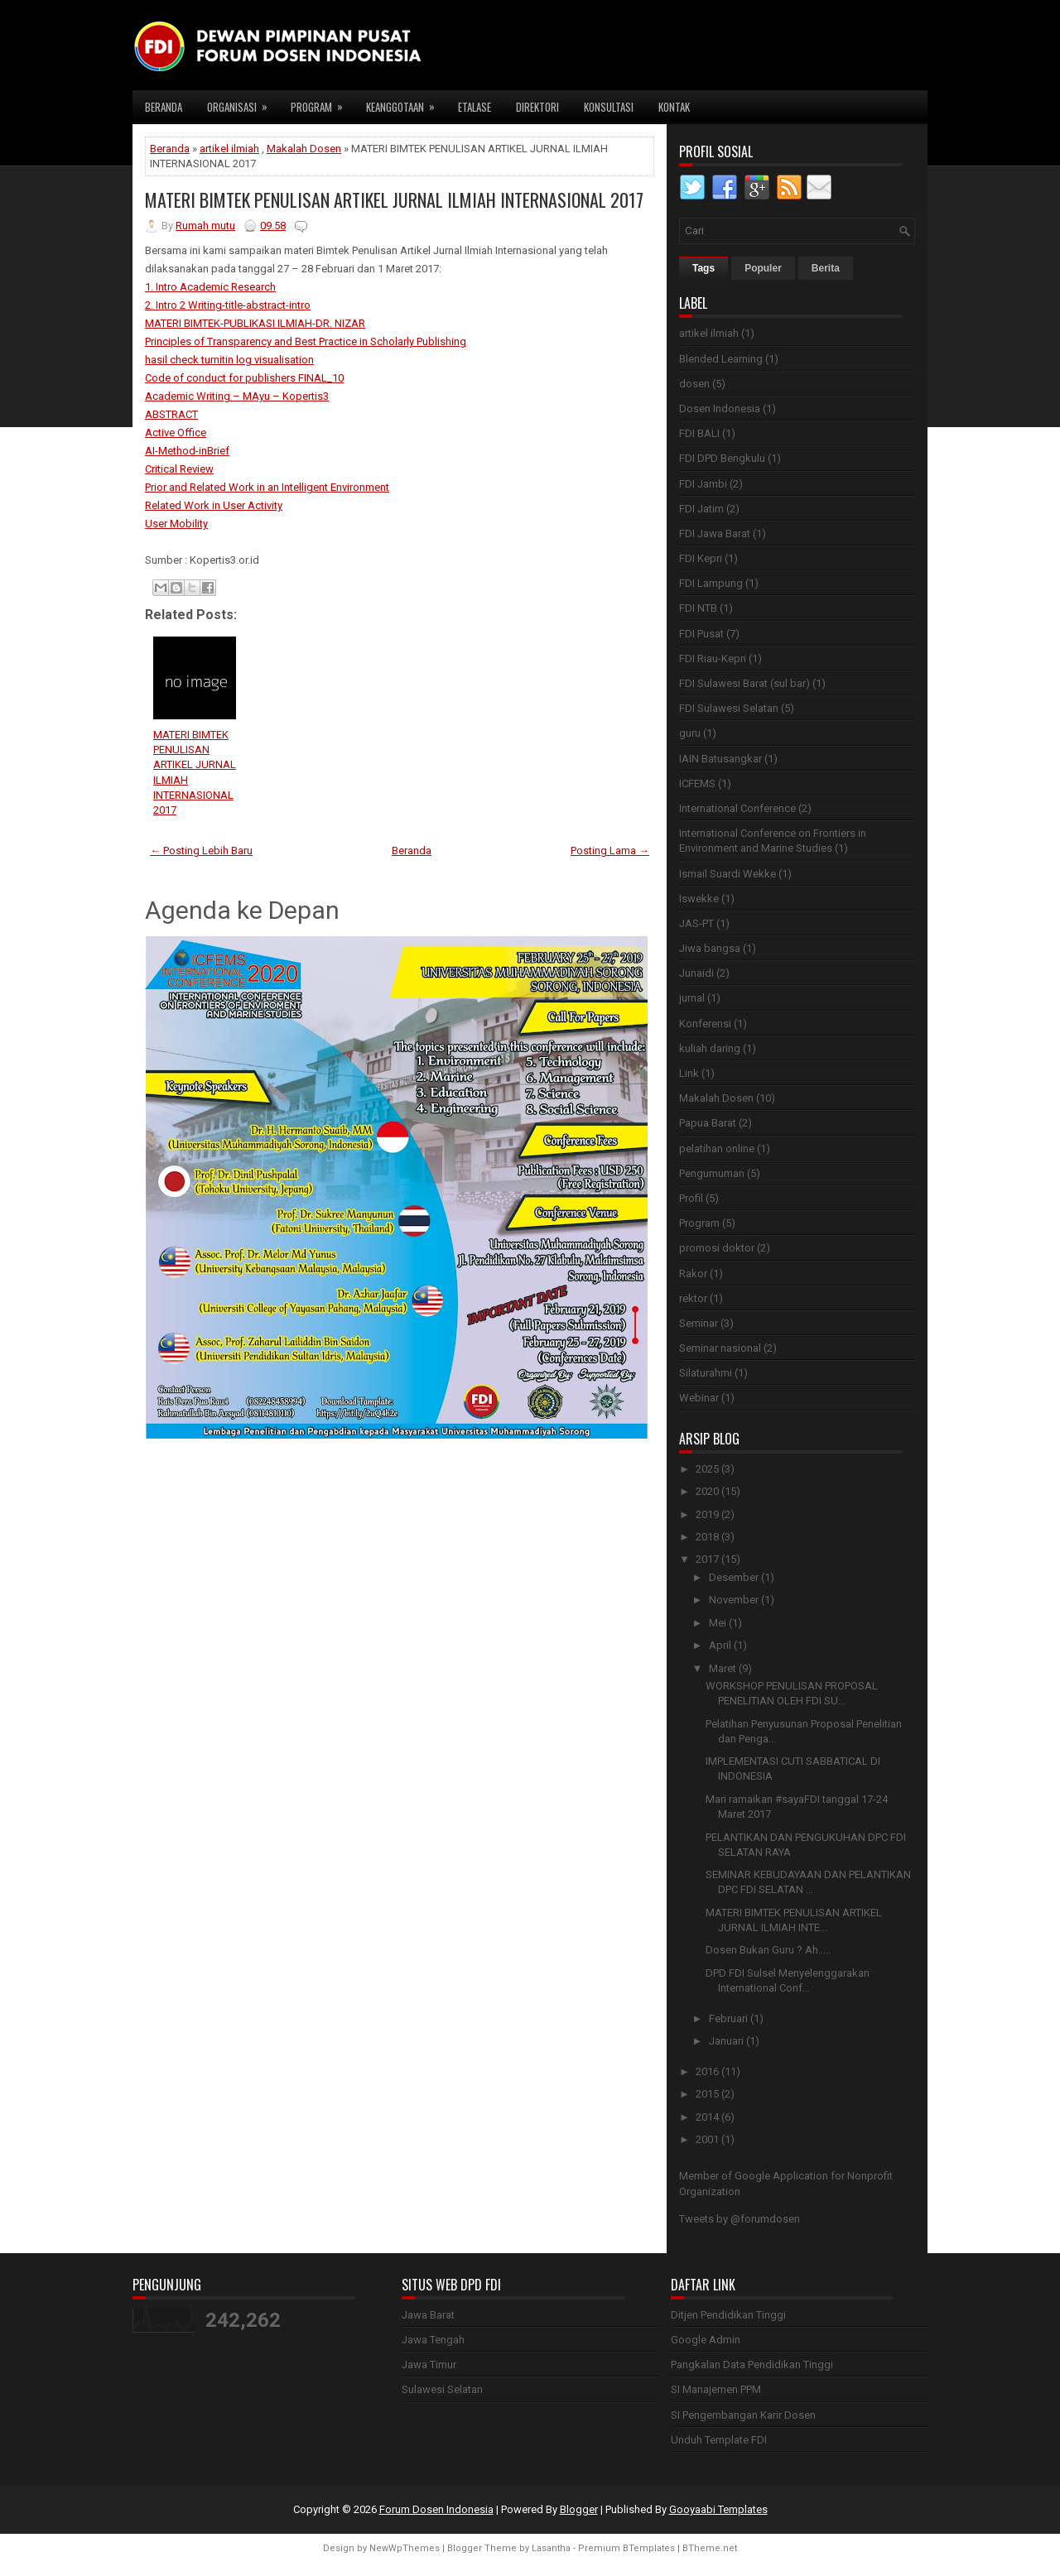 The width and height of the screenshot is (1060, 2576). Describe the element at coordinates (722, 458) in the screenshot. I see `FDI DPD Bengkulu` at that location.